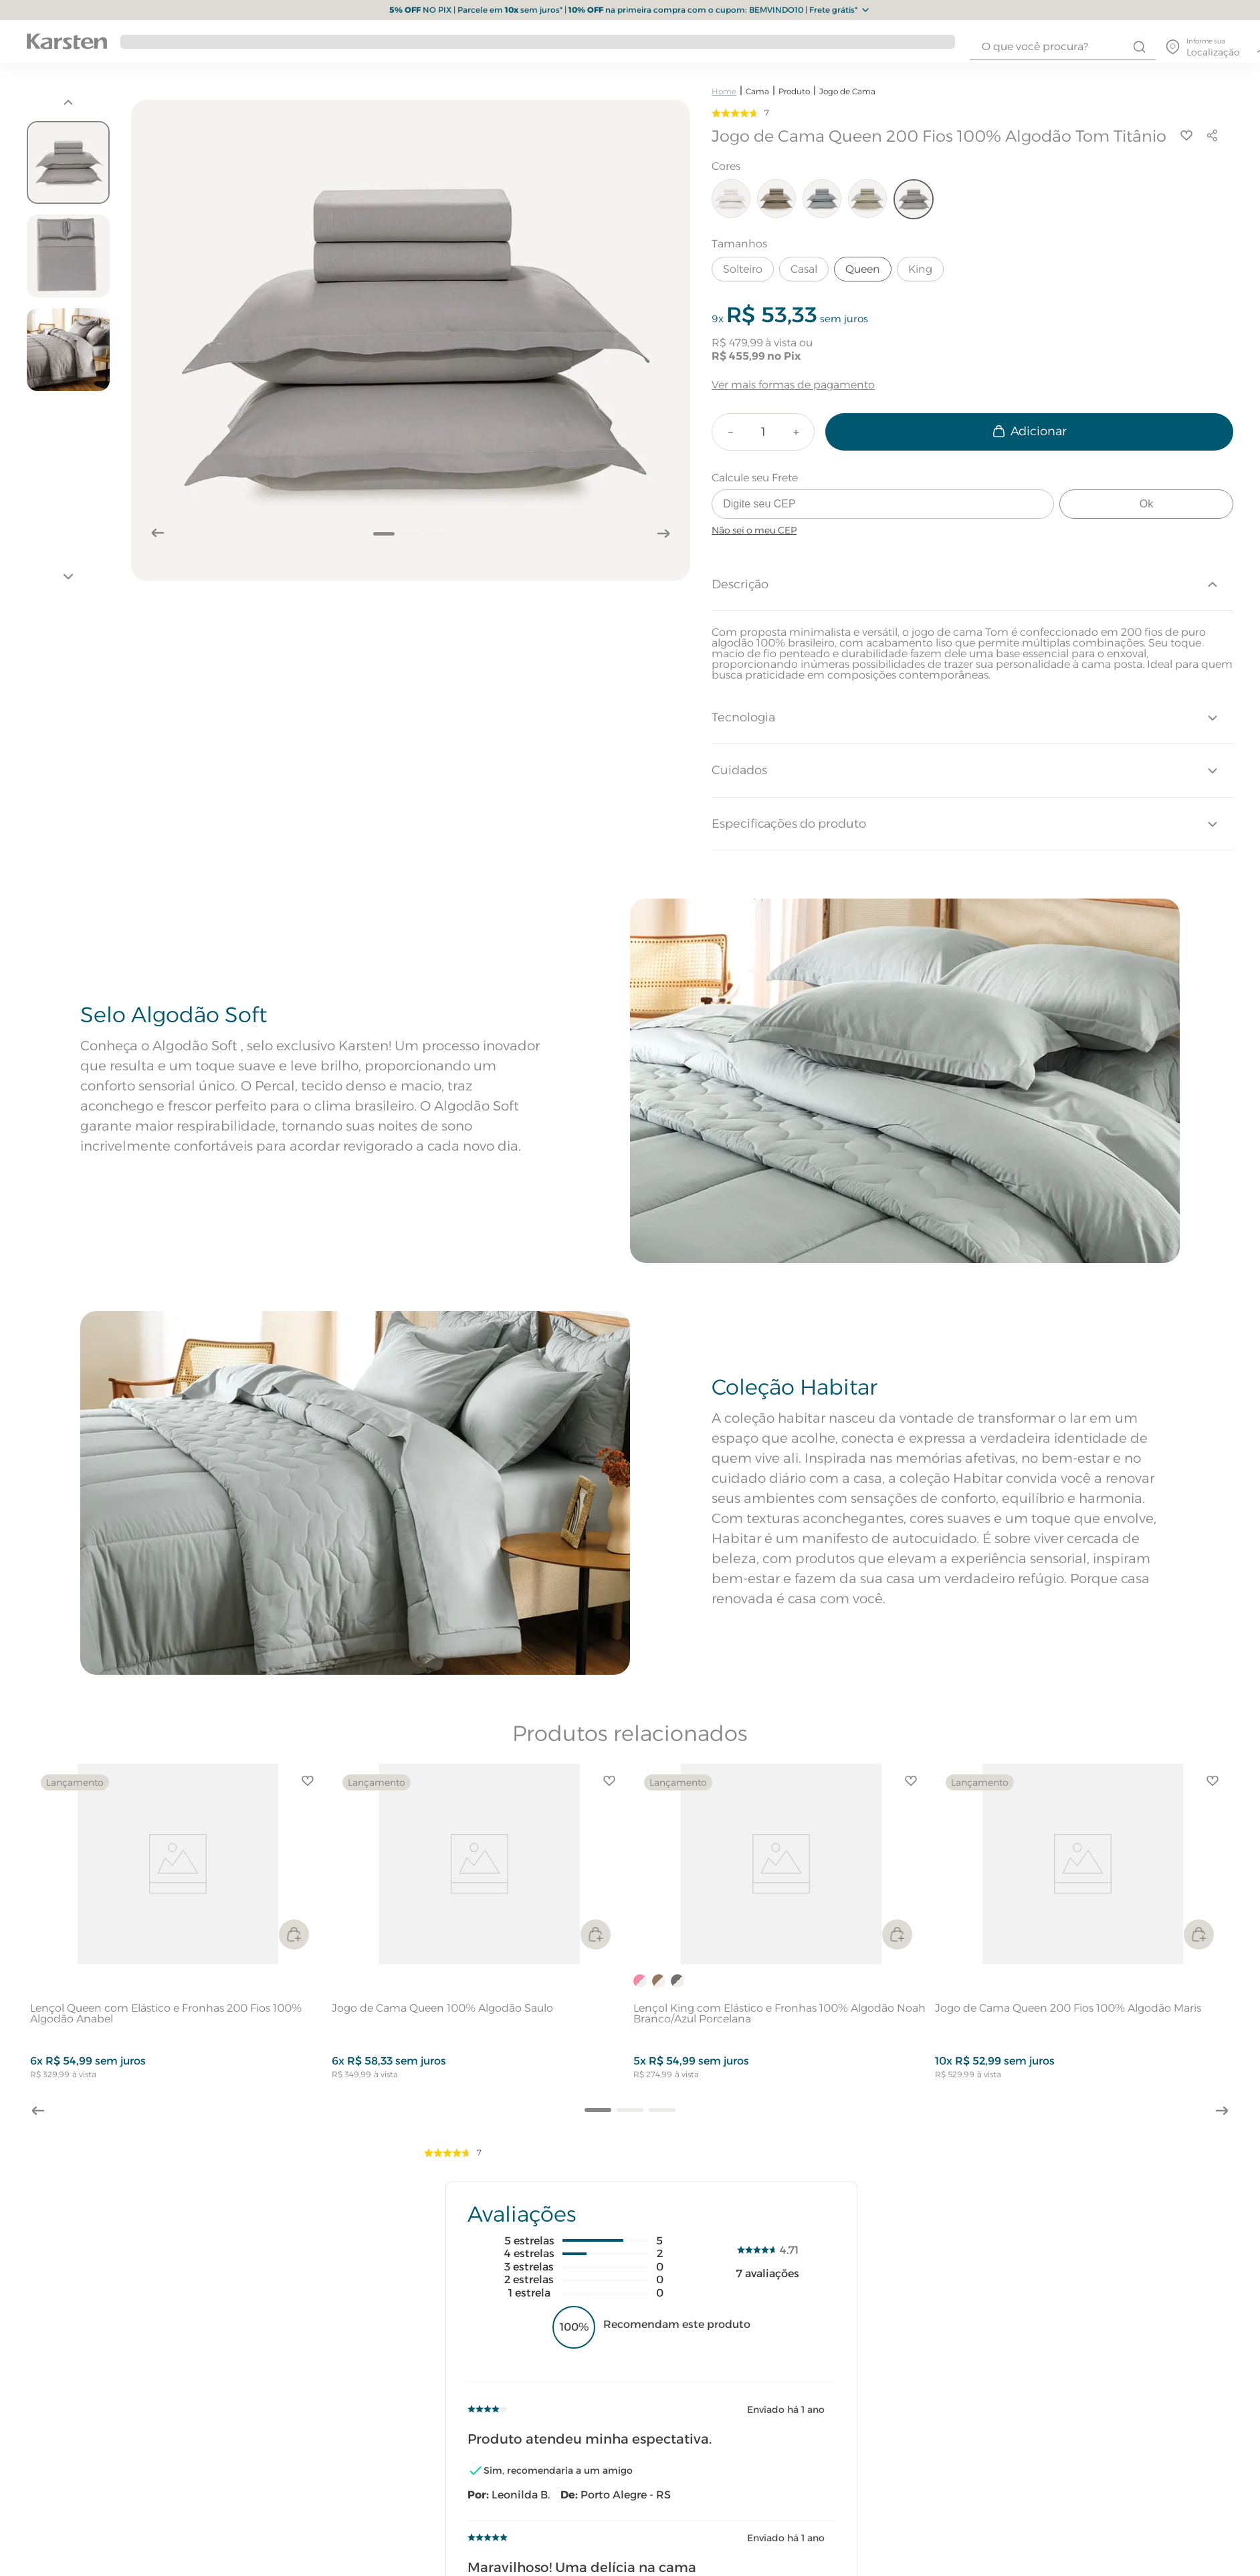  What do you see at coordinates (1062, 46) in the screenshot?
I see `[combobox]` at bounding box center [1062, 46].